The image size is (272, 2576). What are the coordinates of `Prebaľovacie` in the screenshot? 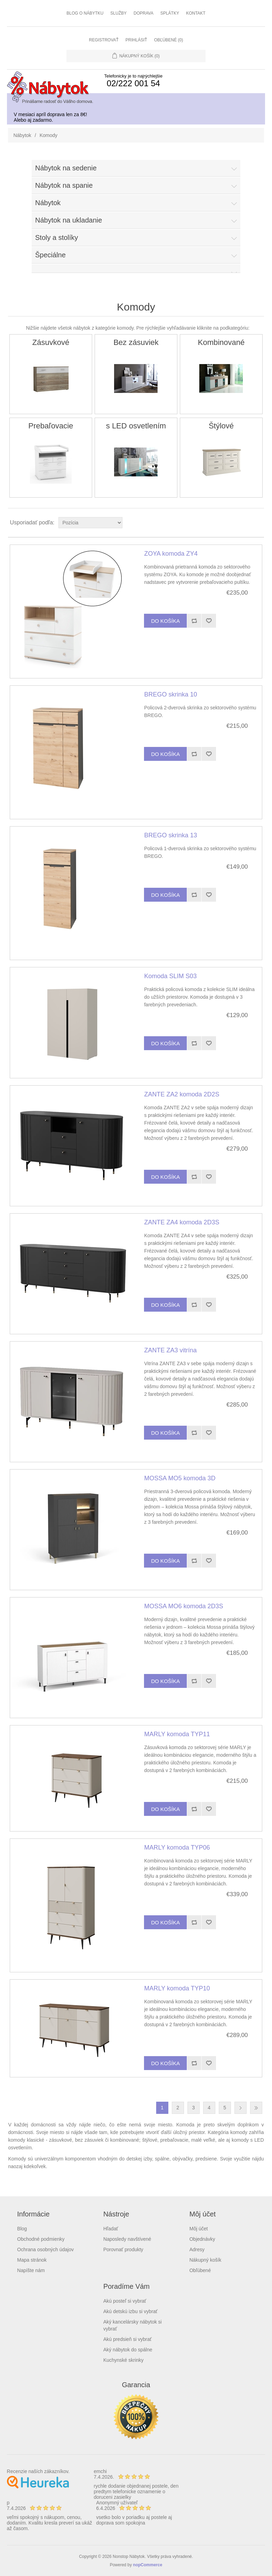 It's located at (51, 425).